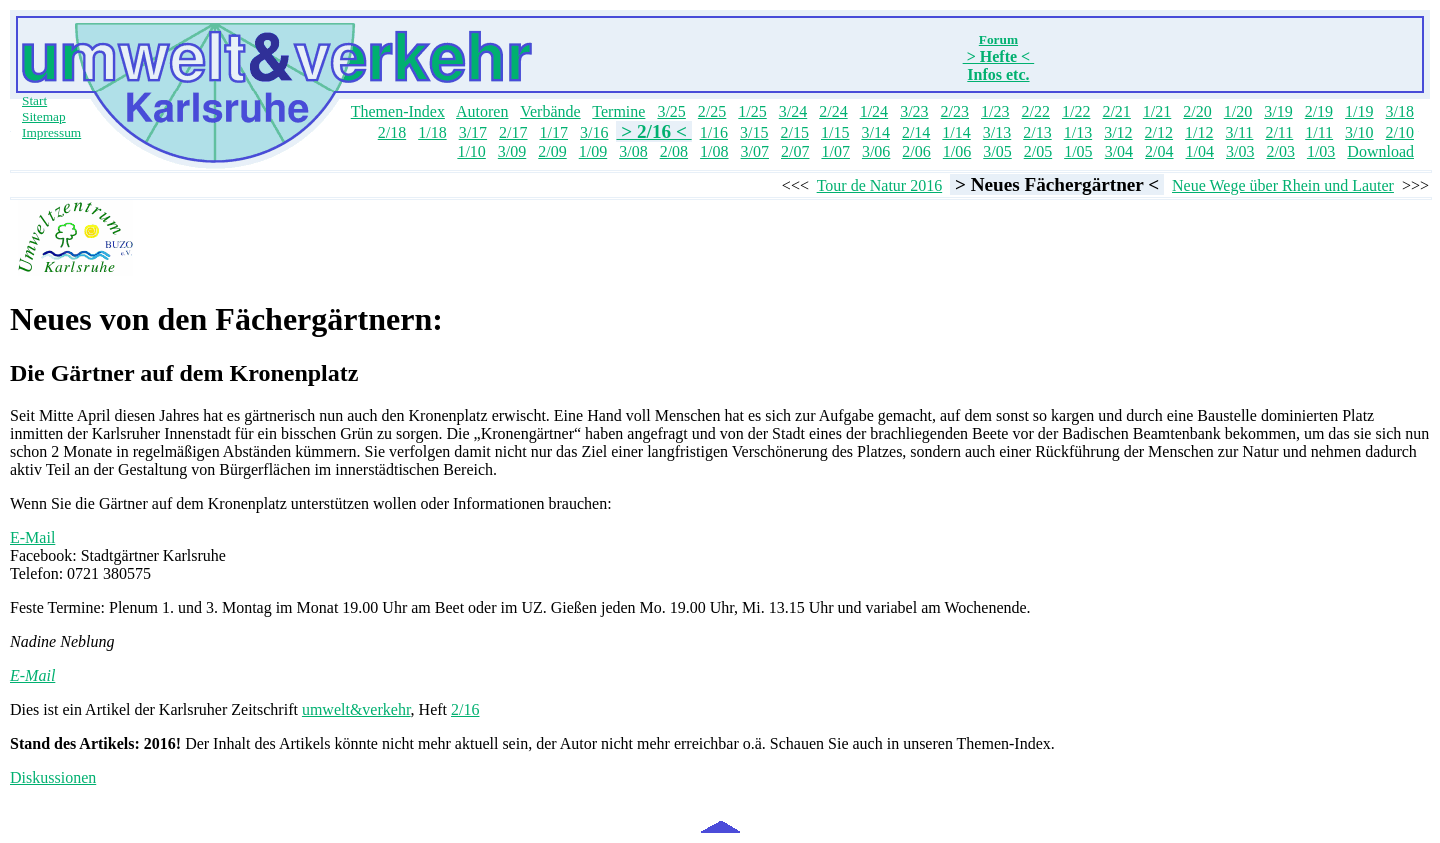 The width and height of the screenshot is (1440, 843). What do you see at coordinates (1035, 111) in the screenshot?
I see `2/22` at bounding box center [1035, 111].